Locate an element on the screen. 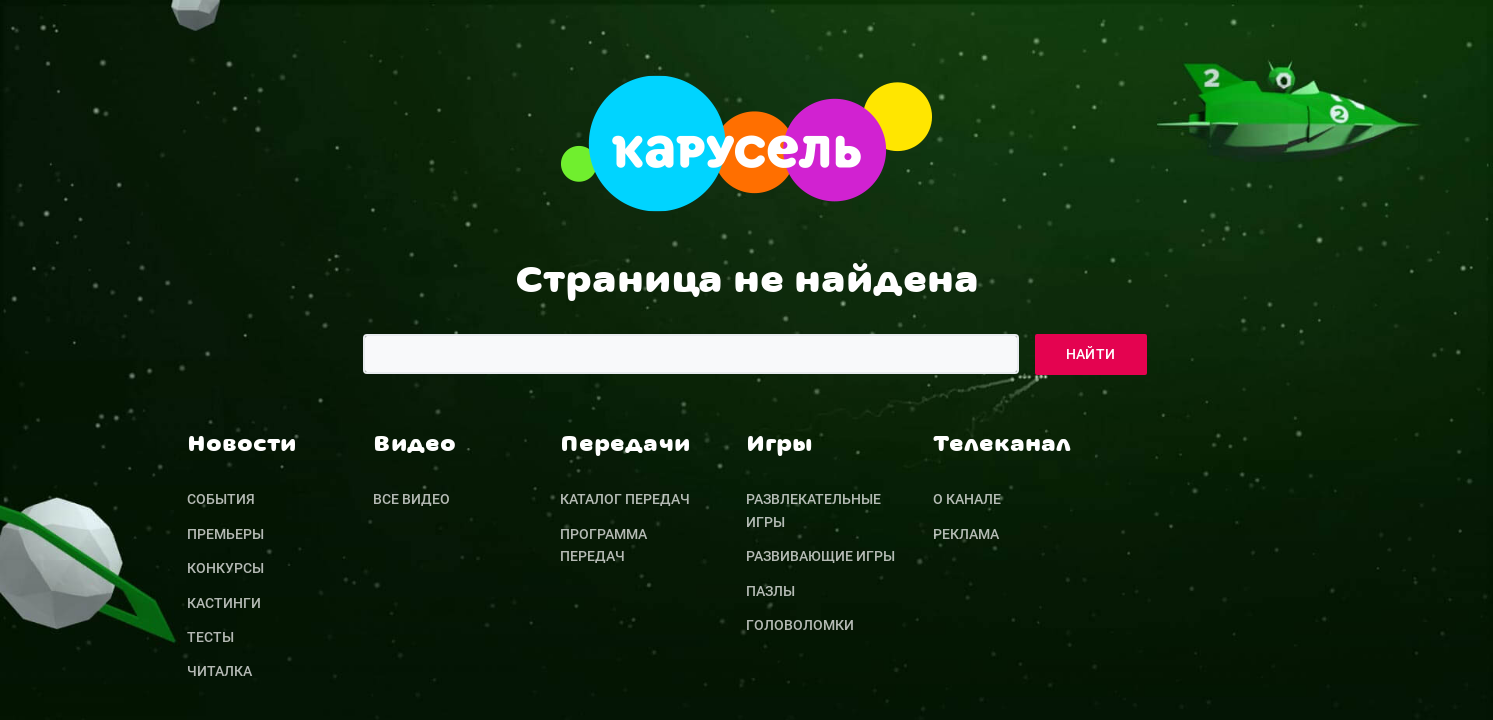 The width and height of the screenshot is (1493, 720). Тесты is located at coordinates (210, 637).